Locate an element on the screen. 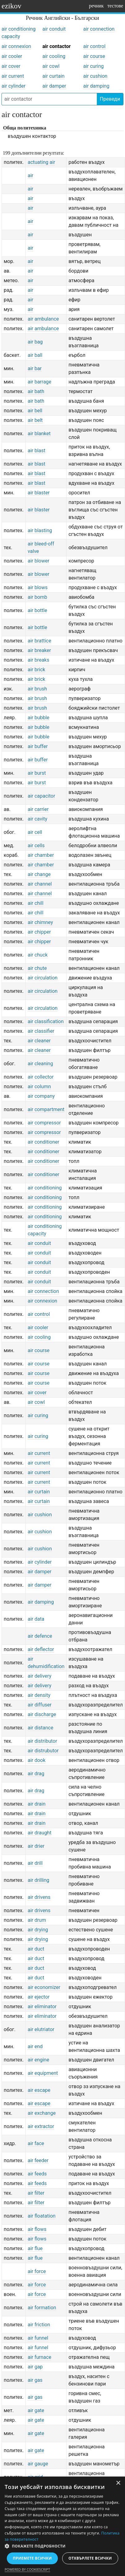 The image size is (125, 2576). air ball is located at coordinates (35, 355).